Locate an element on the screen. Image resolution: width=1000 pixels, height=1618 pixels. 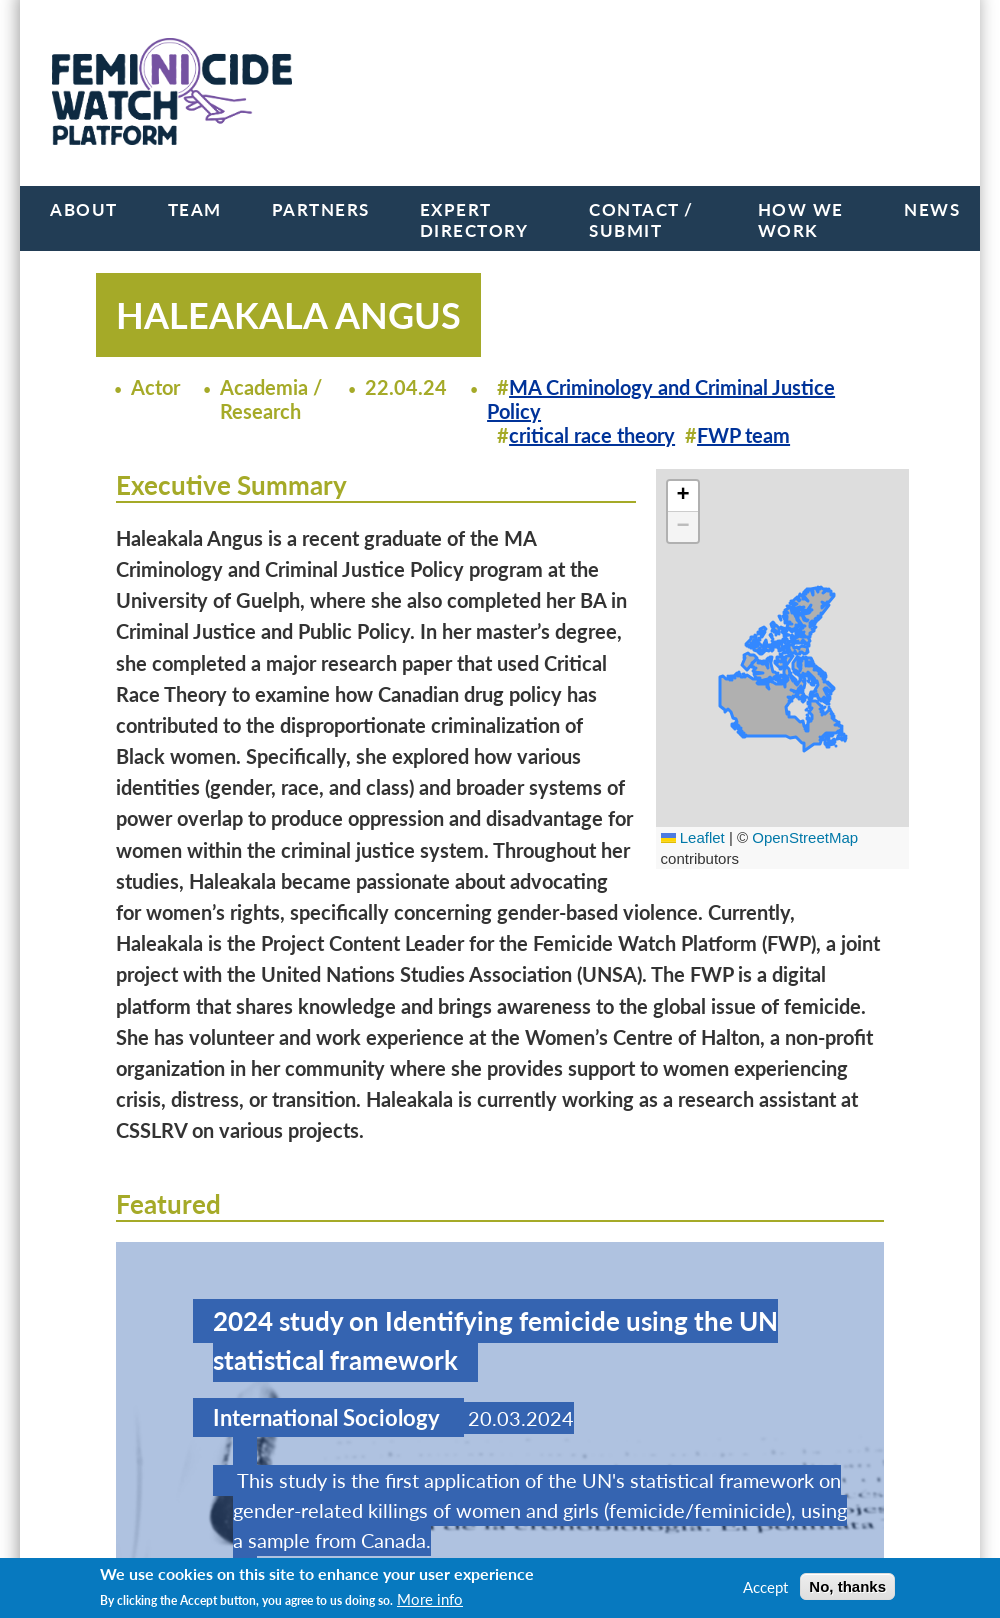
No, thanks is located at coordinates (847, 1586).